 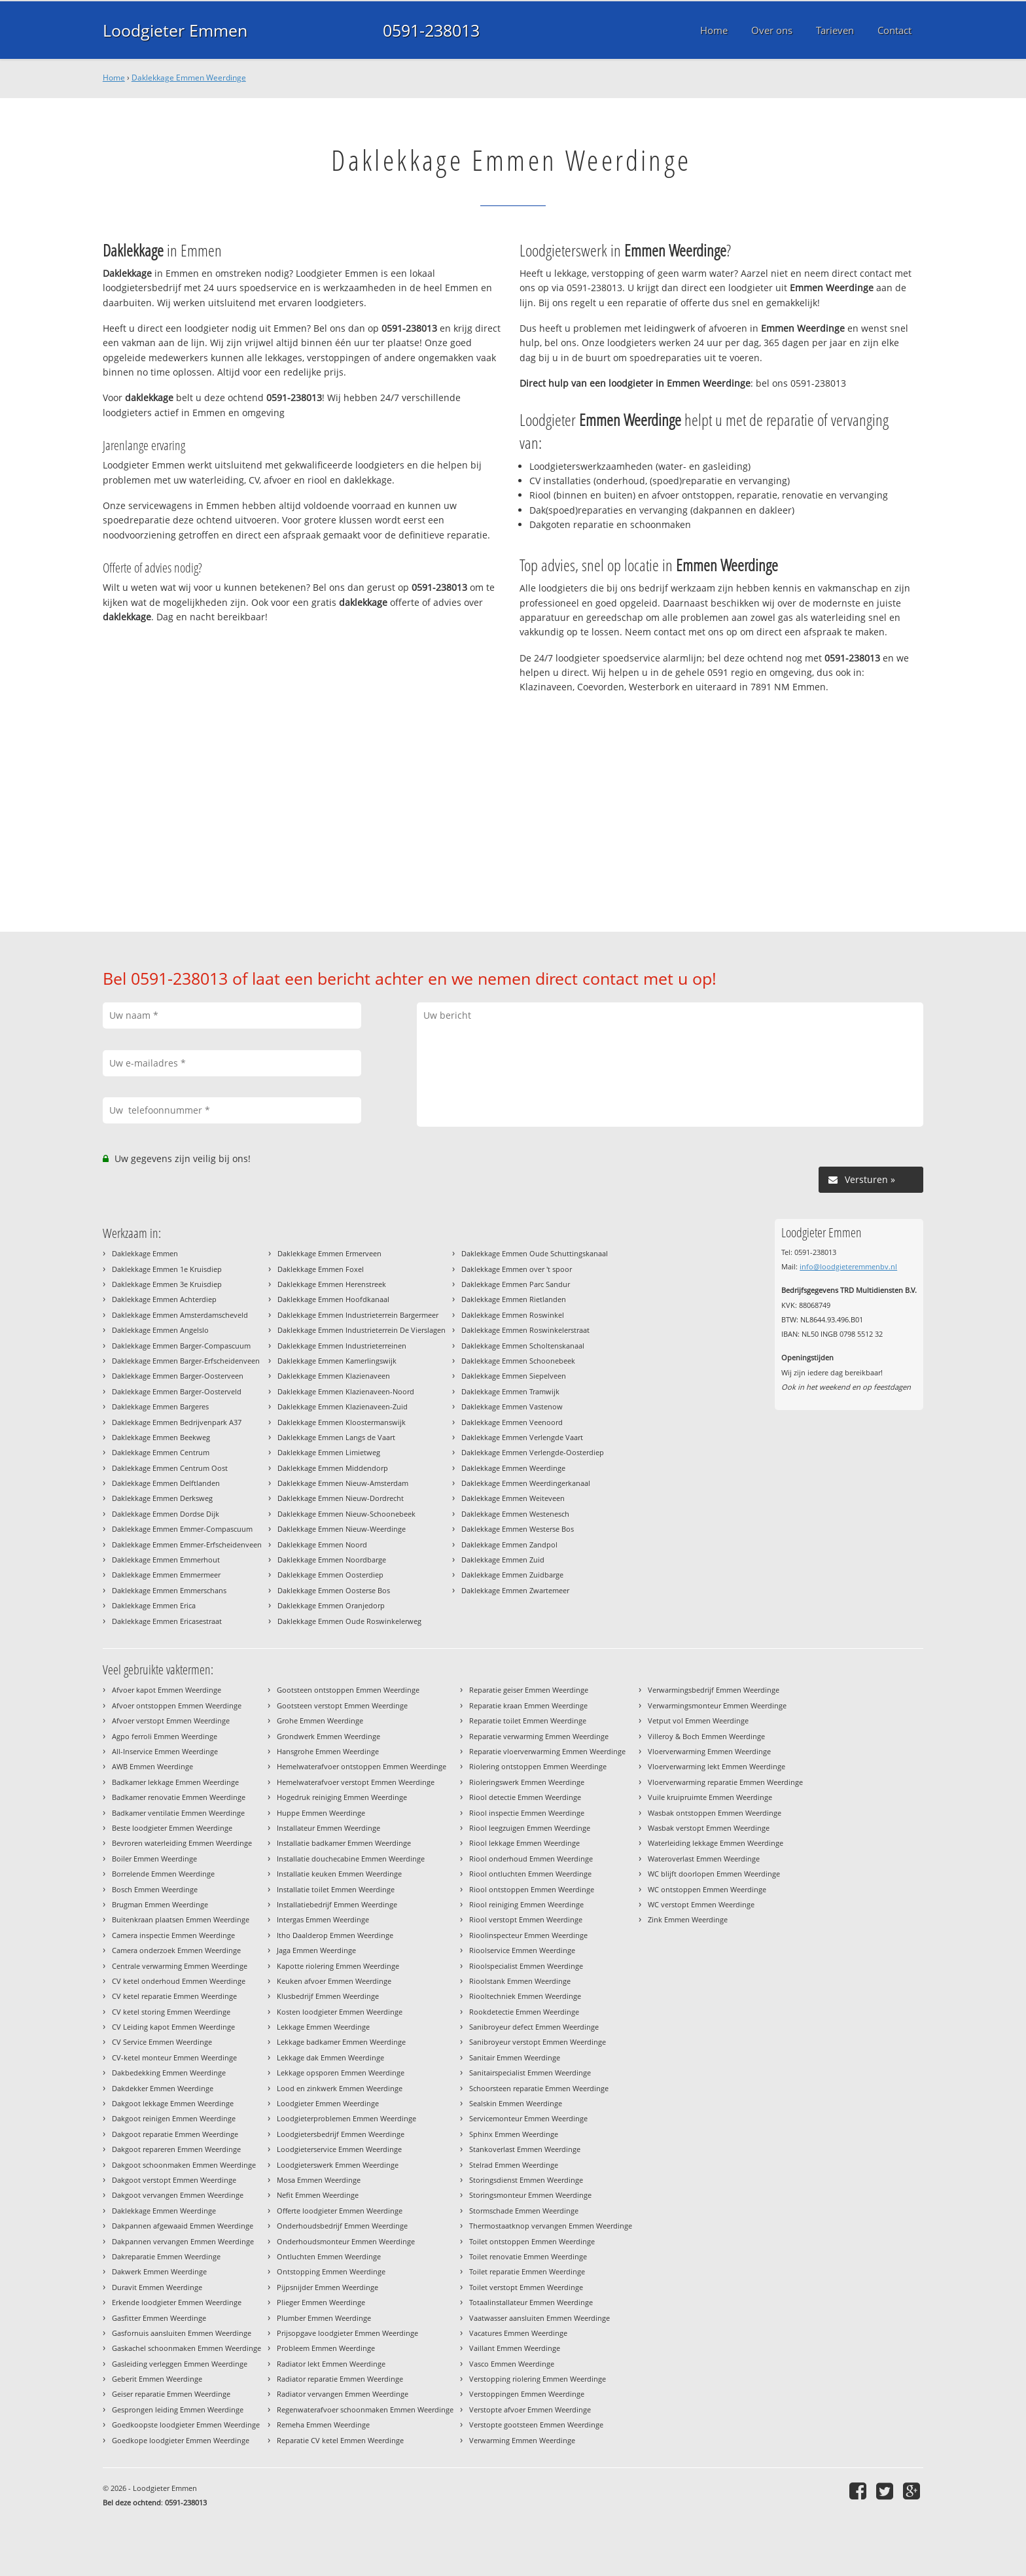 I want to click on Plumber Emmen Weerdinge, so click(x=324, y=2318).